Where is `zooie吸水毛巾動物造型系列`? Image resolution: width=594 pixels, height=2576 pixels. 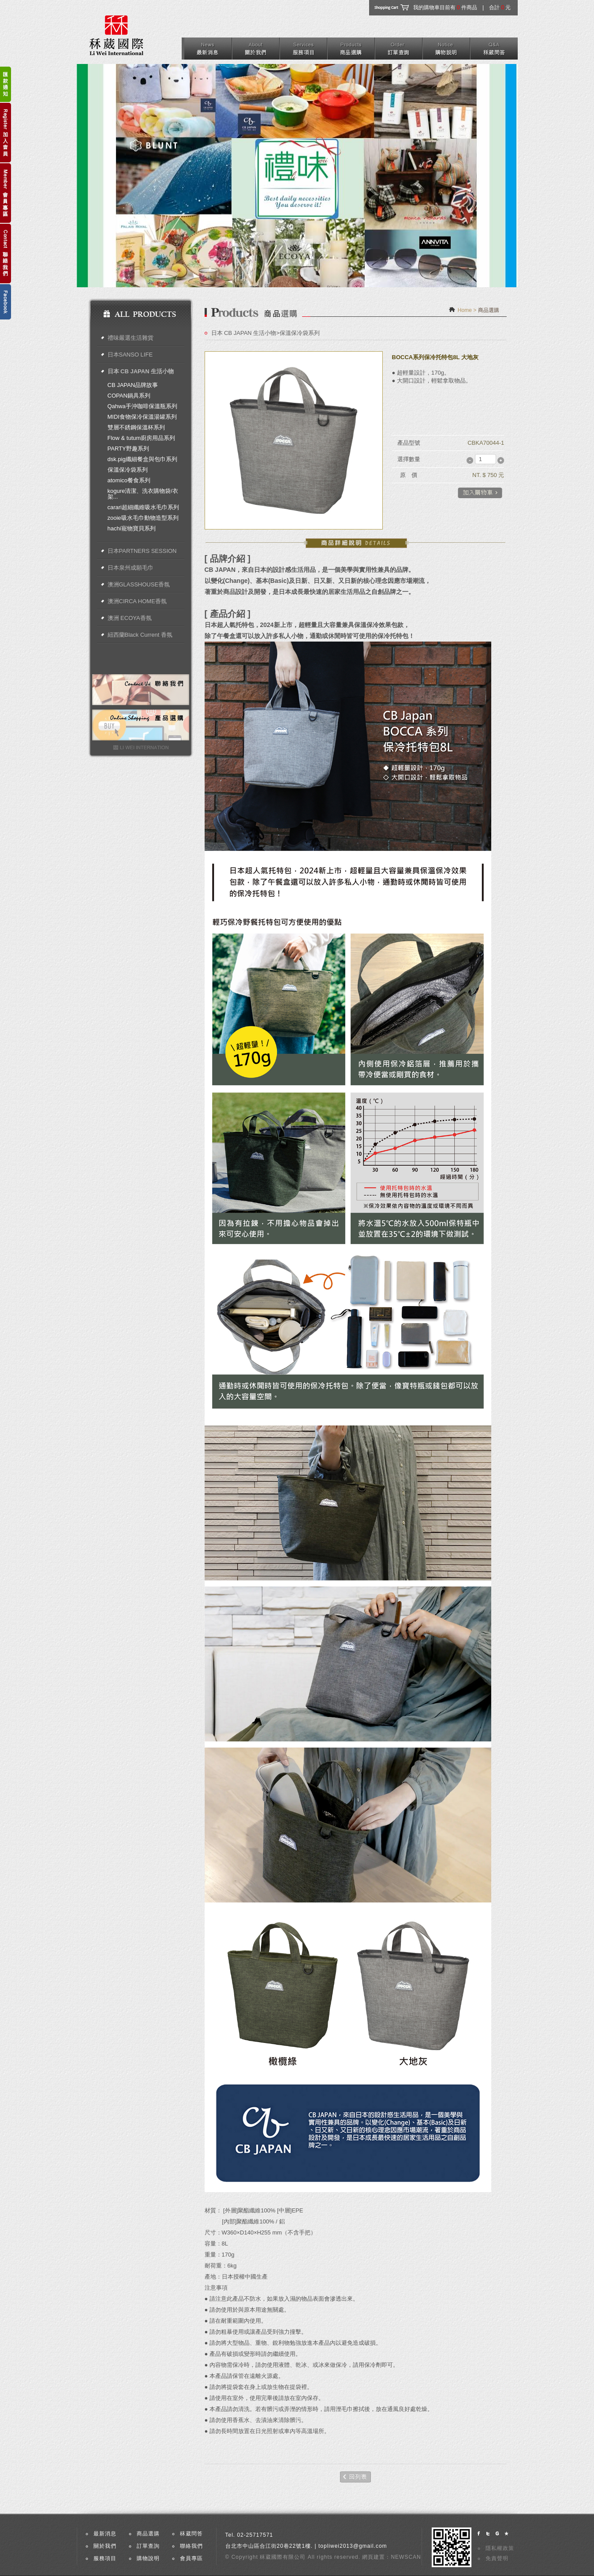
zooie吸水毛巾動物造型系列 is located at coordinates (143, 517).